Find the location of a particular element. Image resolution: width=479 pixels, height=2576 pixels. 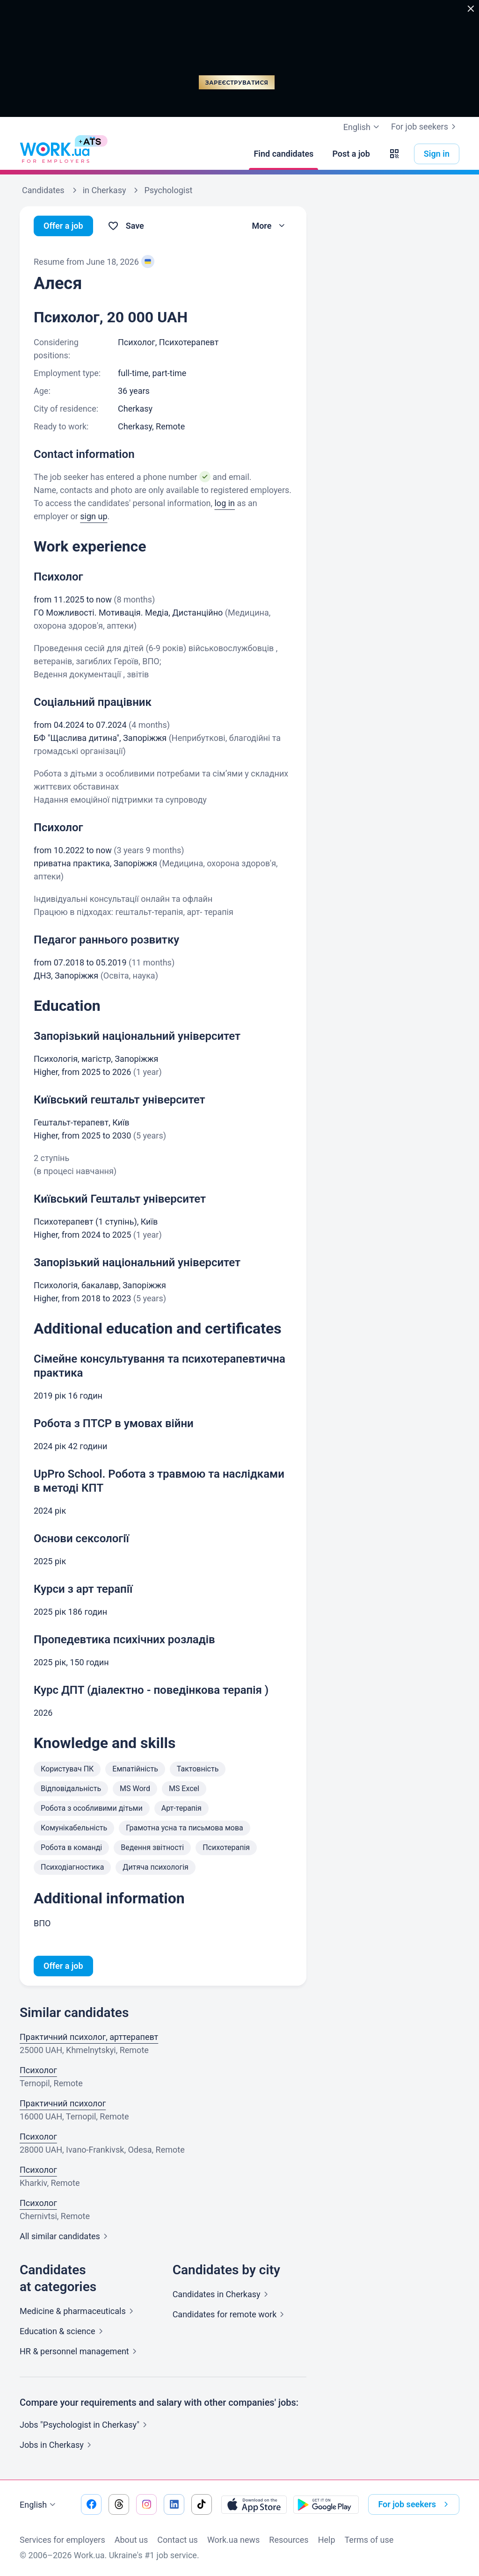

[Find candidates] is located at coordinates (283, 154).